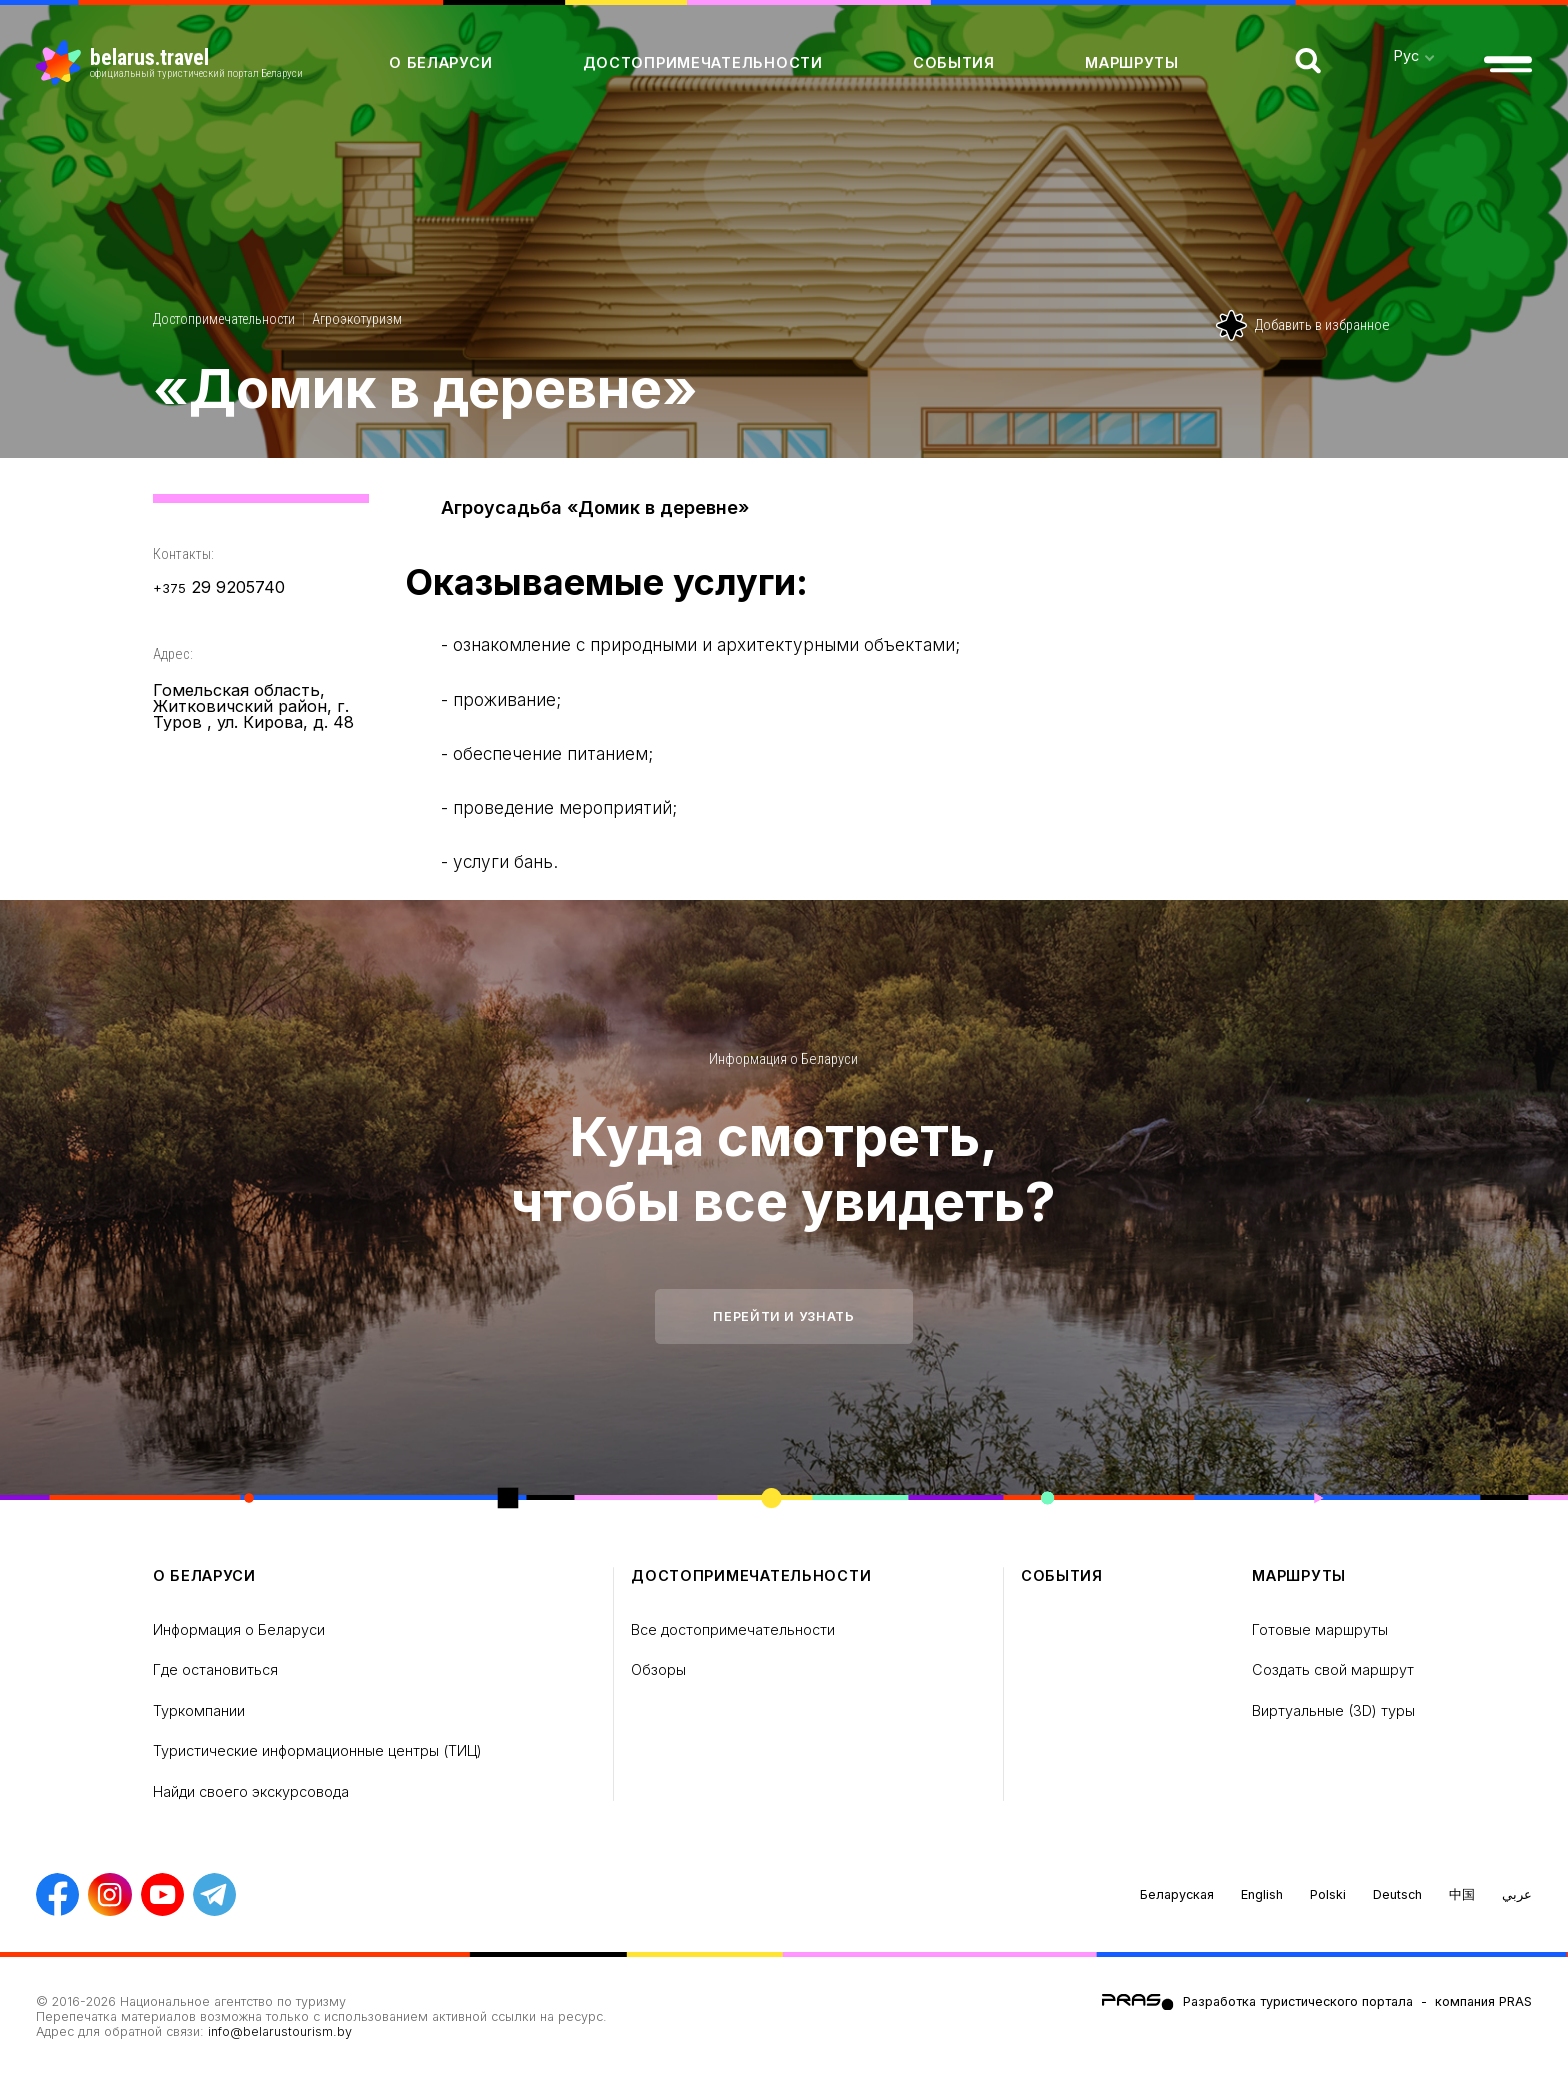 This screenshot has width=1568, height=2075. I want to click on Достопримечательности, so click(703, 62).